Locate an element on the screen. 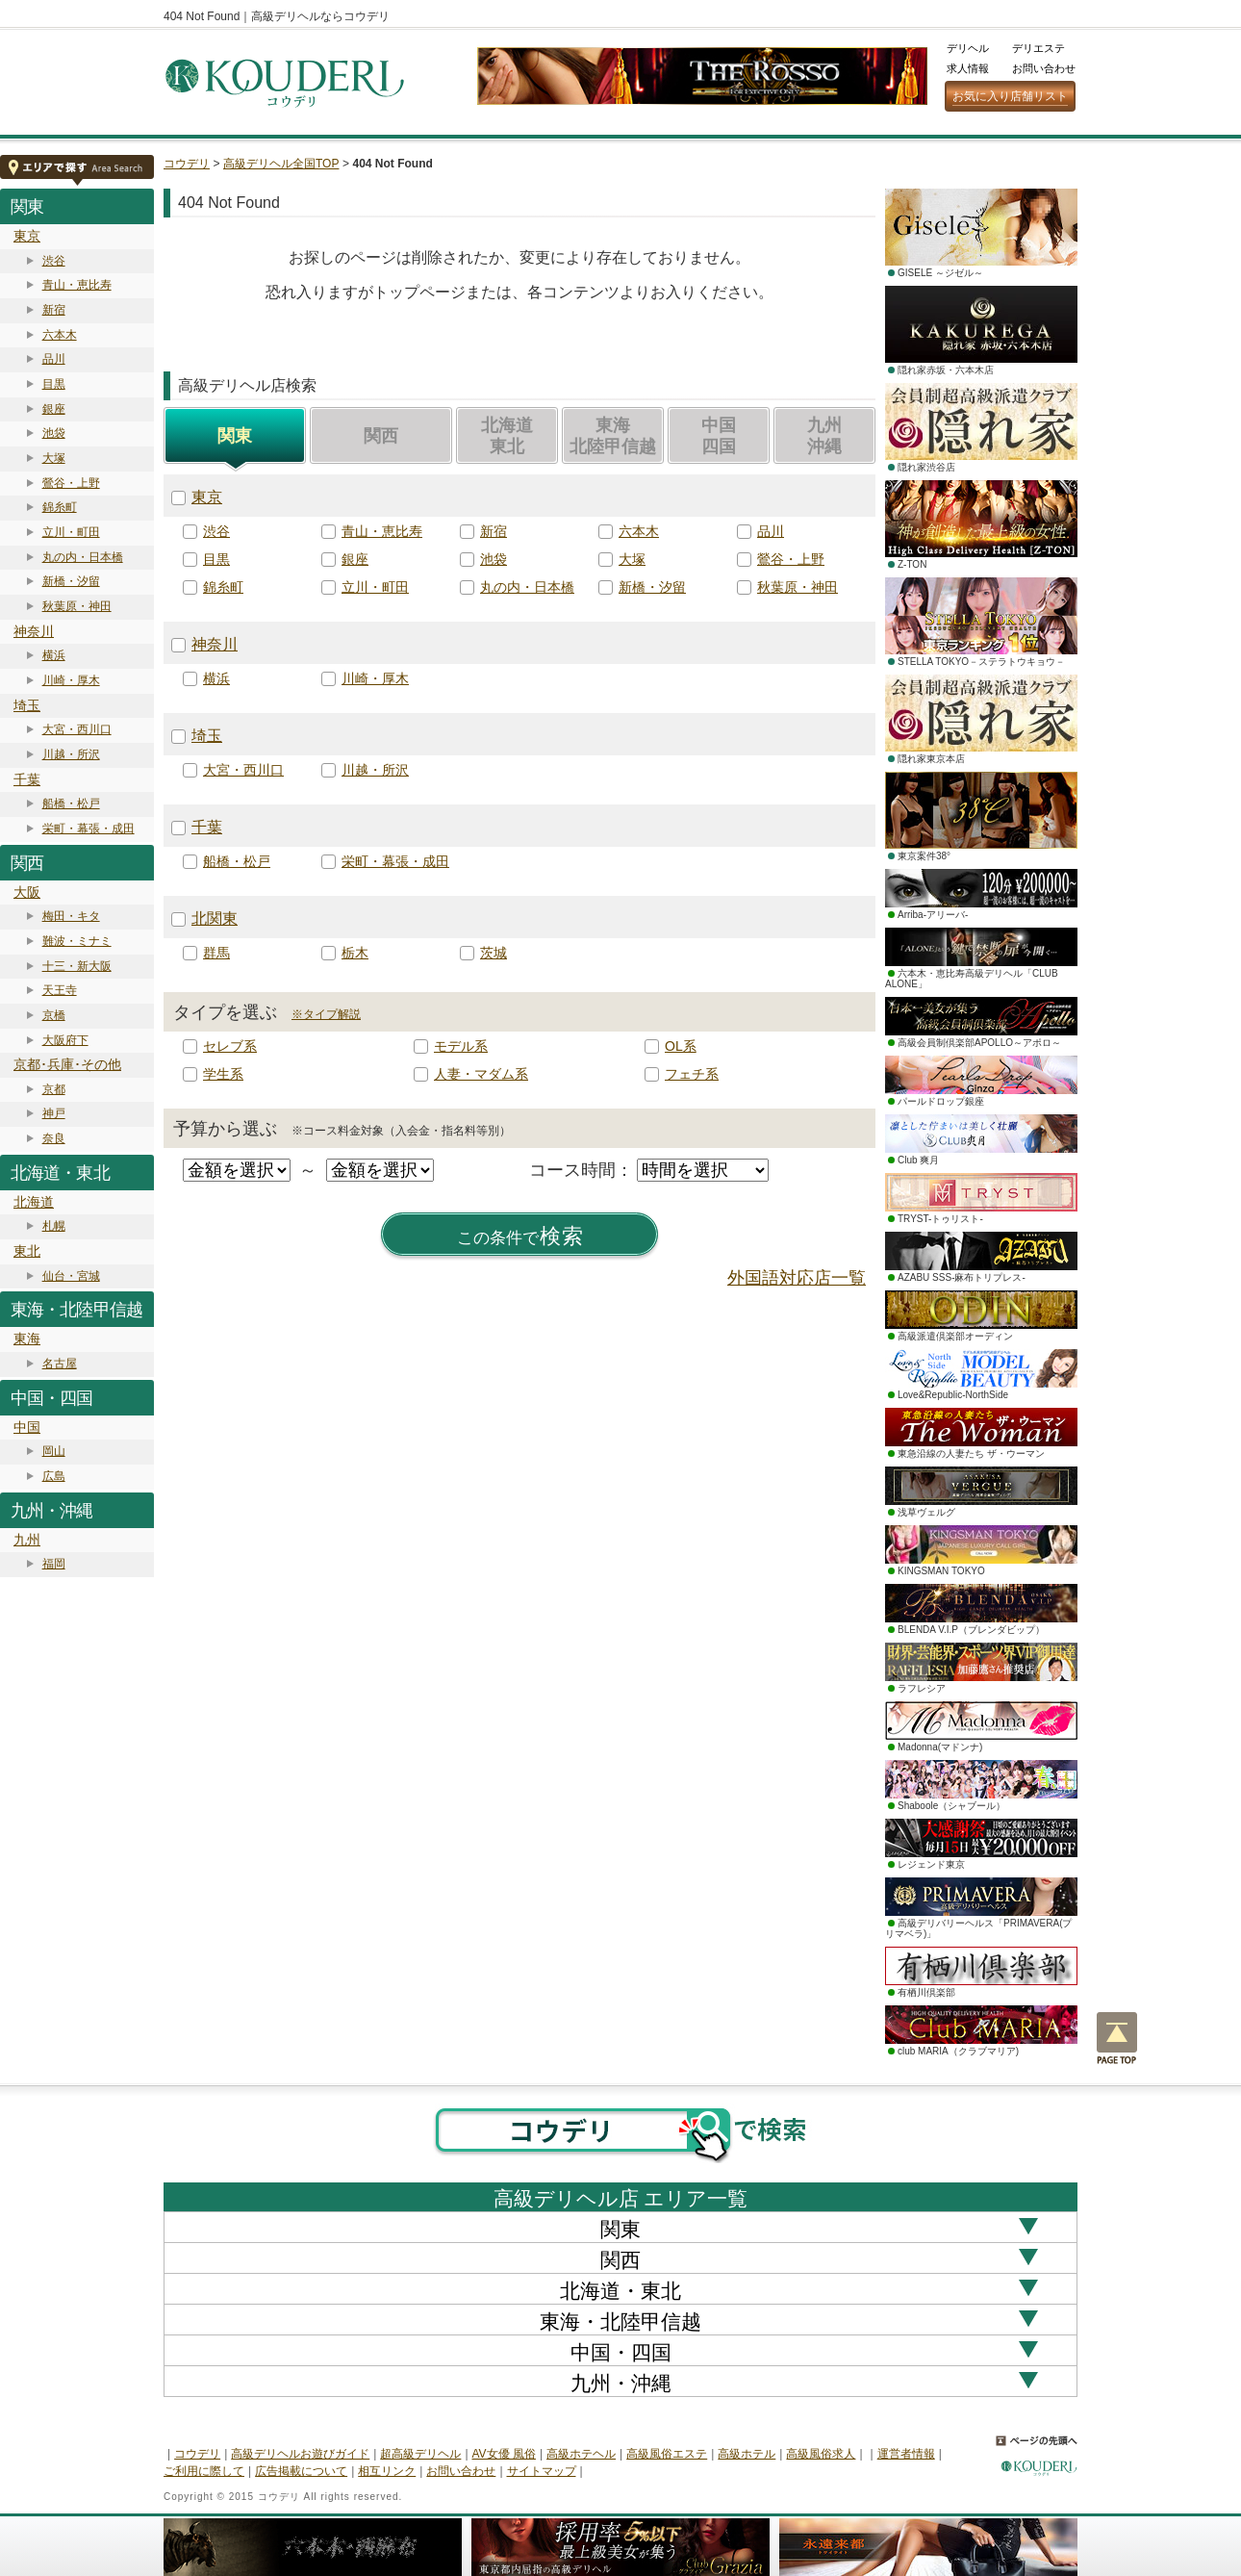 The image size is (1241, 2576). デリヘル is located at coordinates (968, 48).